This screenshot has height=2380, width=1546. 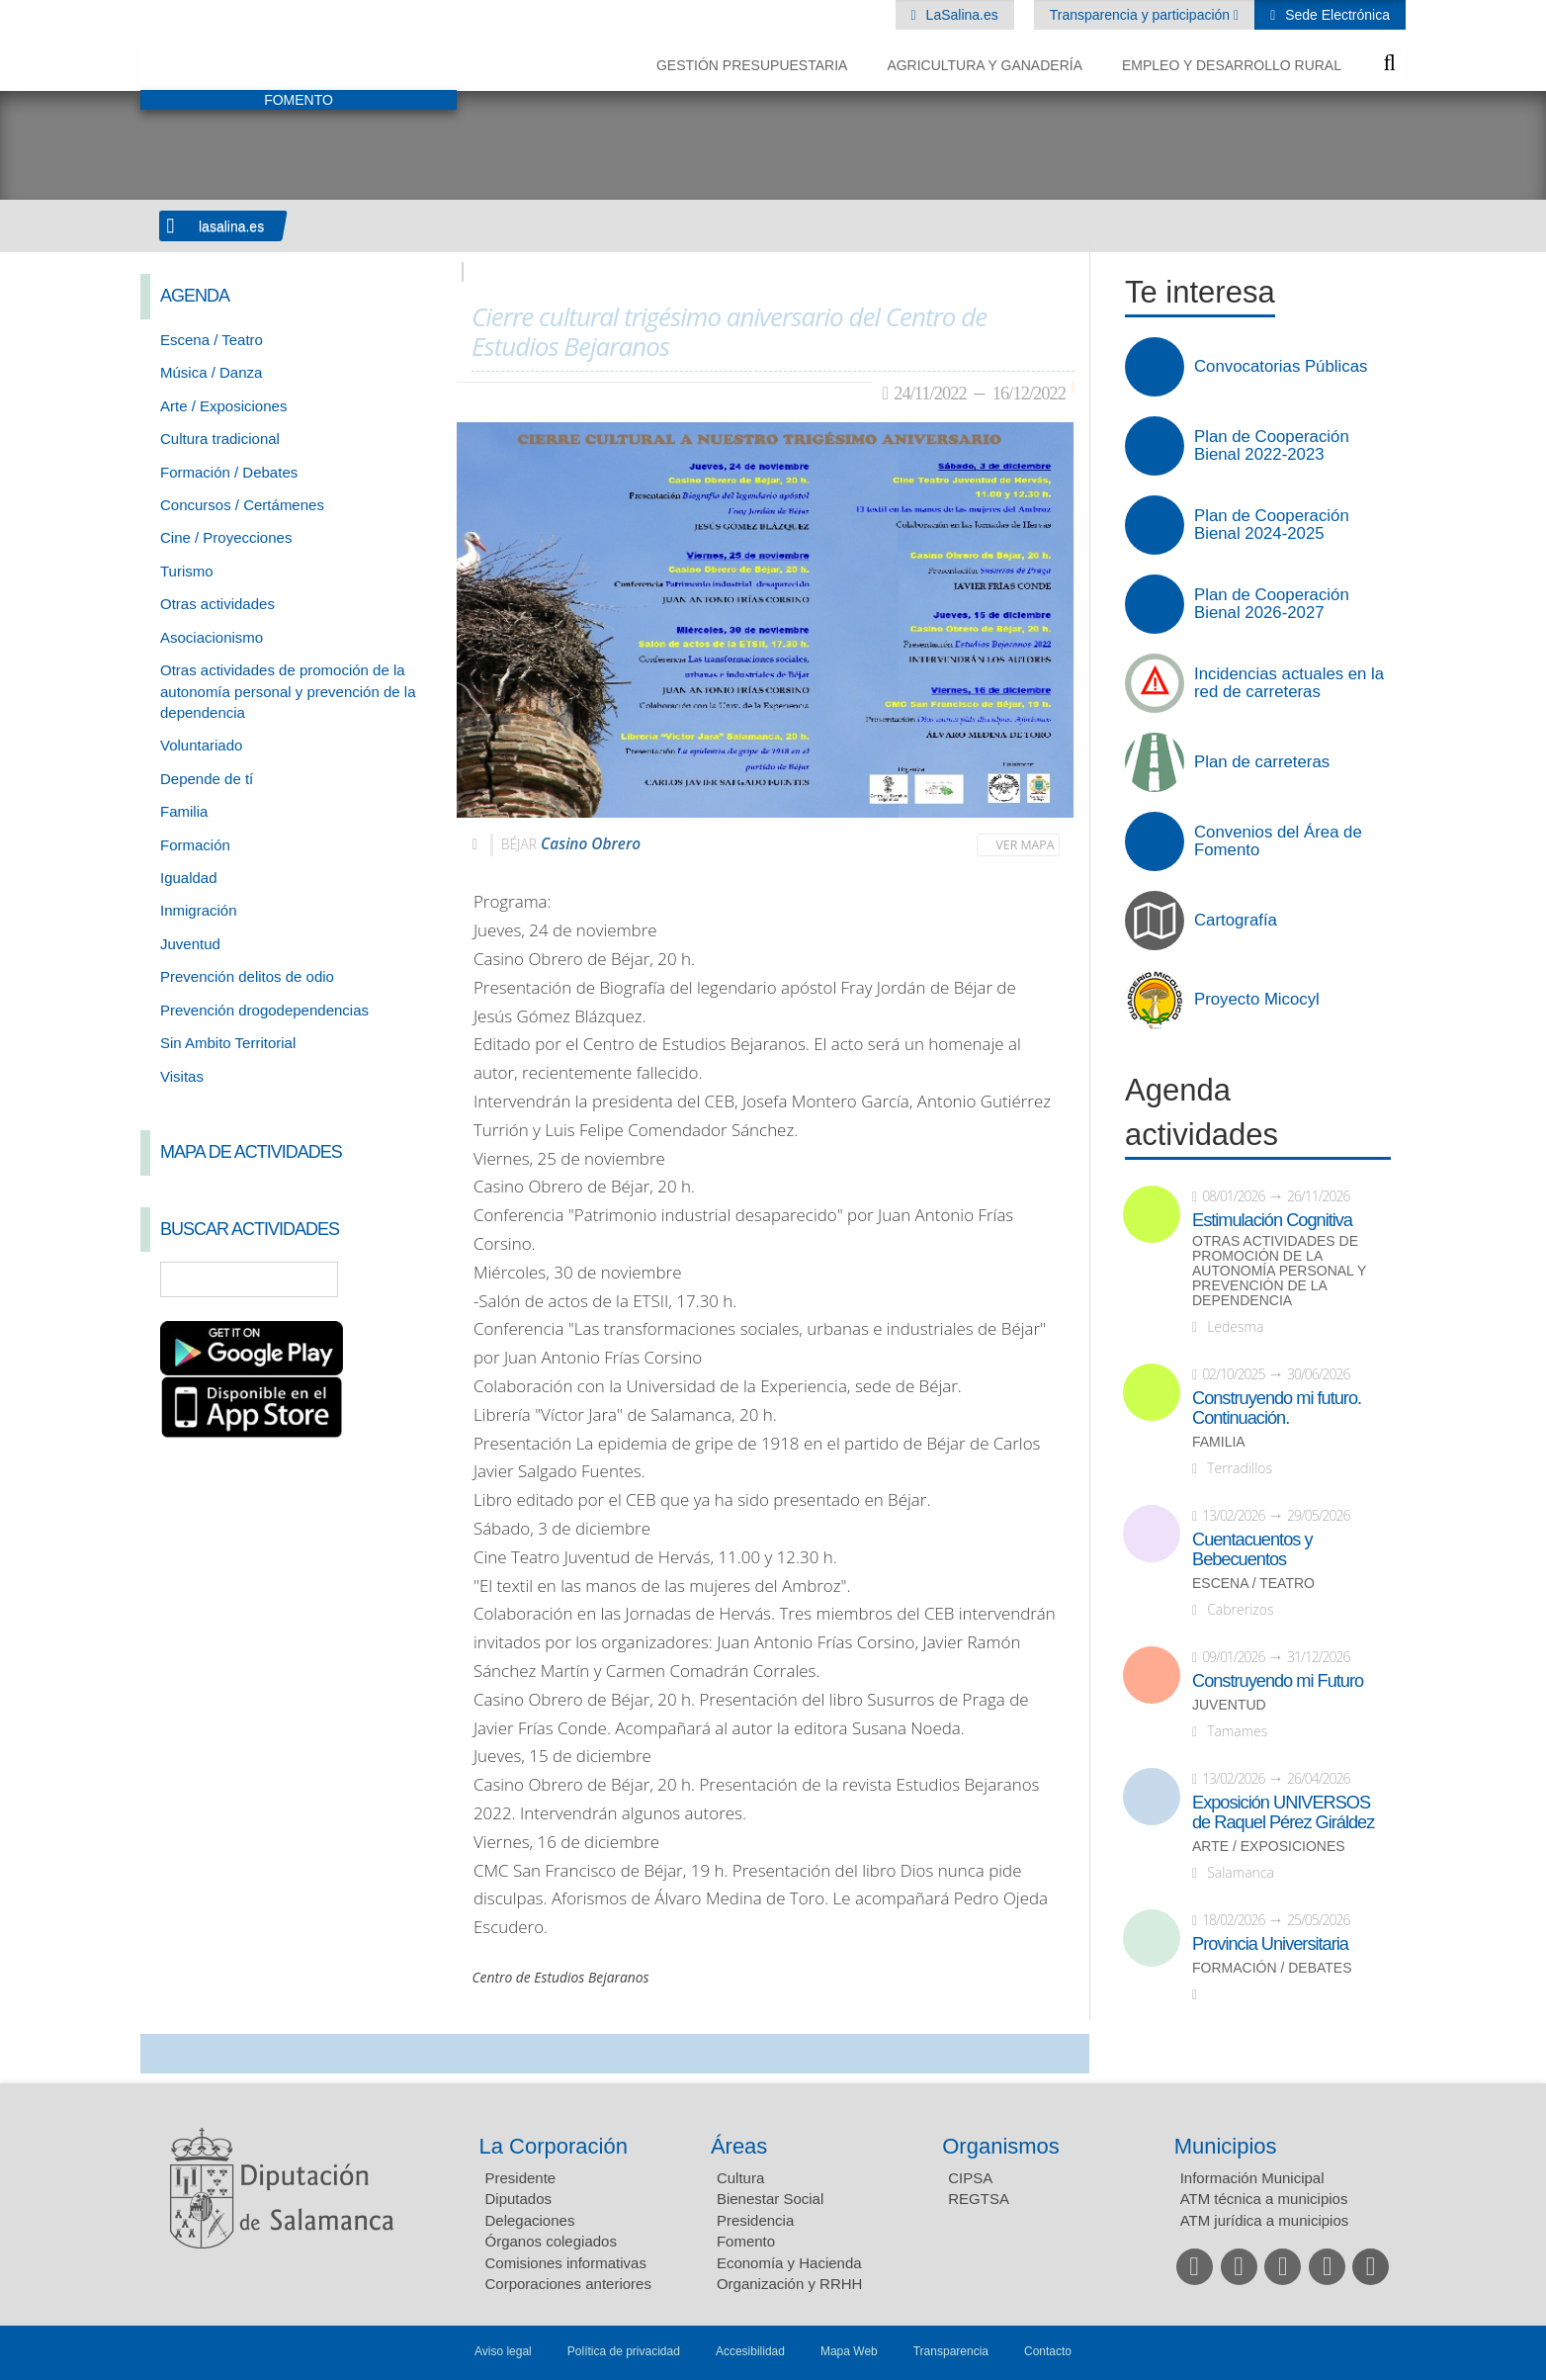 I want to click on Organismos, so click(x=1001, y=2146).